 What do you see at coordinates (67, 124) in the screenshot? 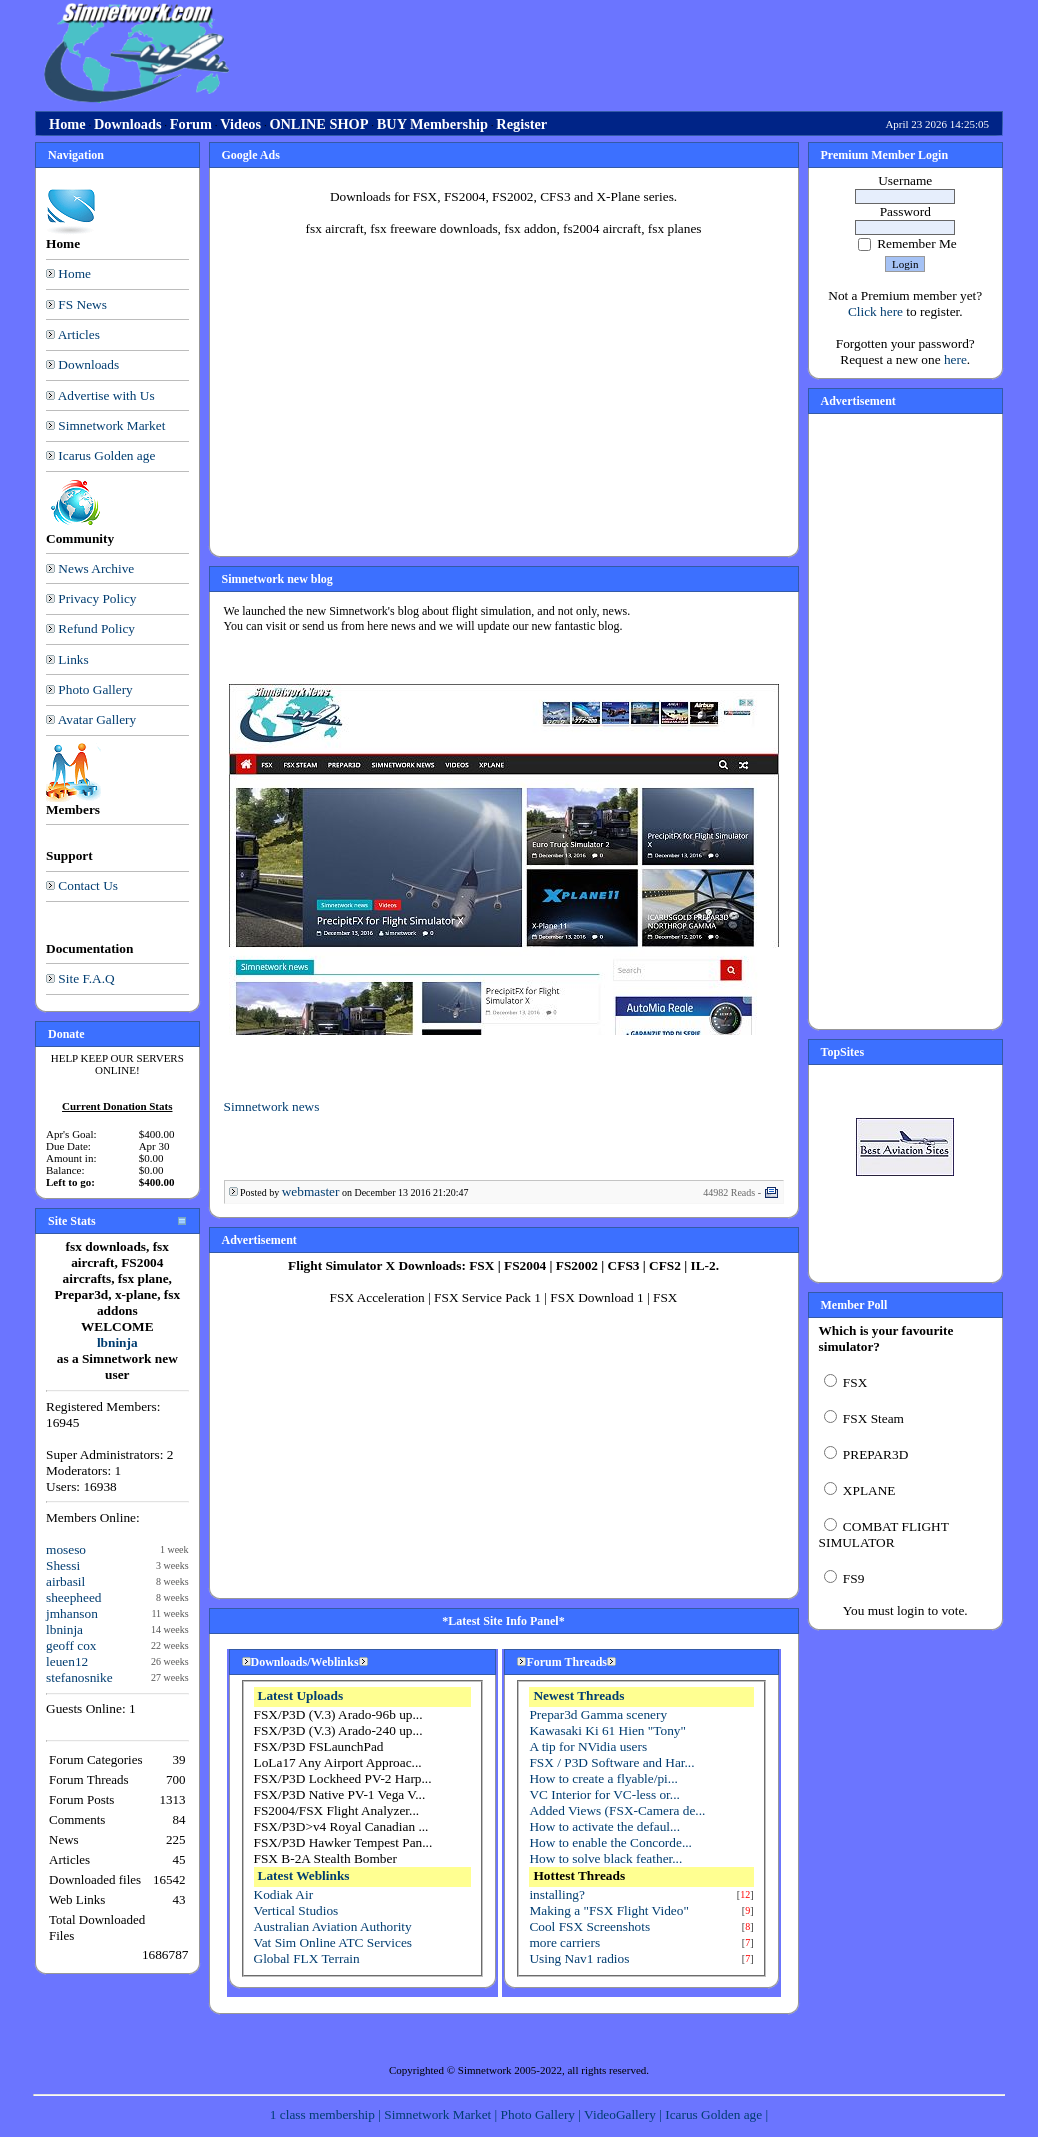
I see `Home` at bounding box center [67, 124].